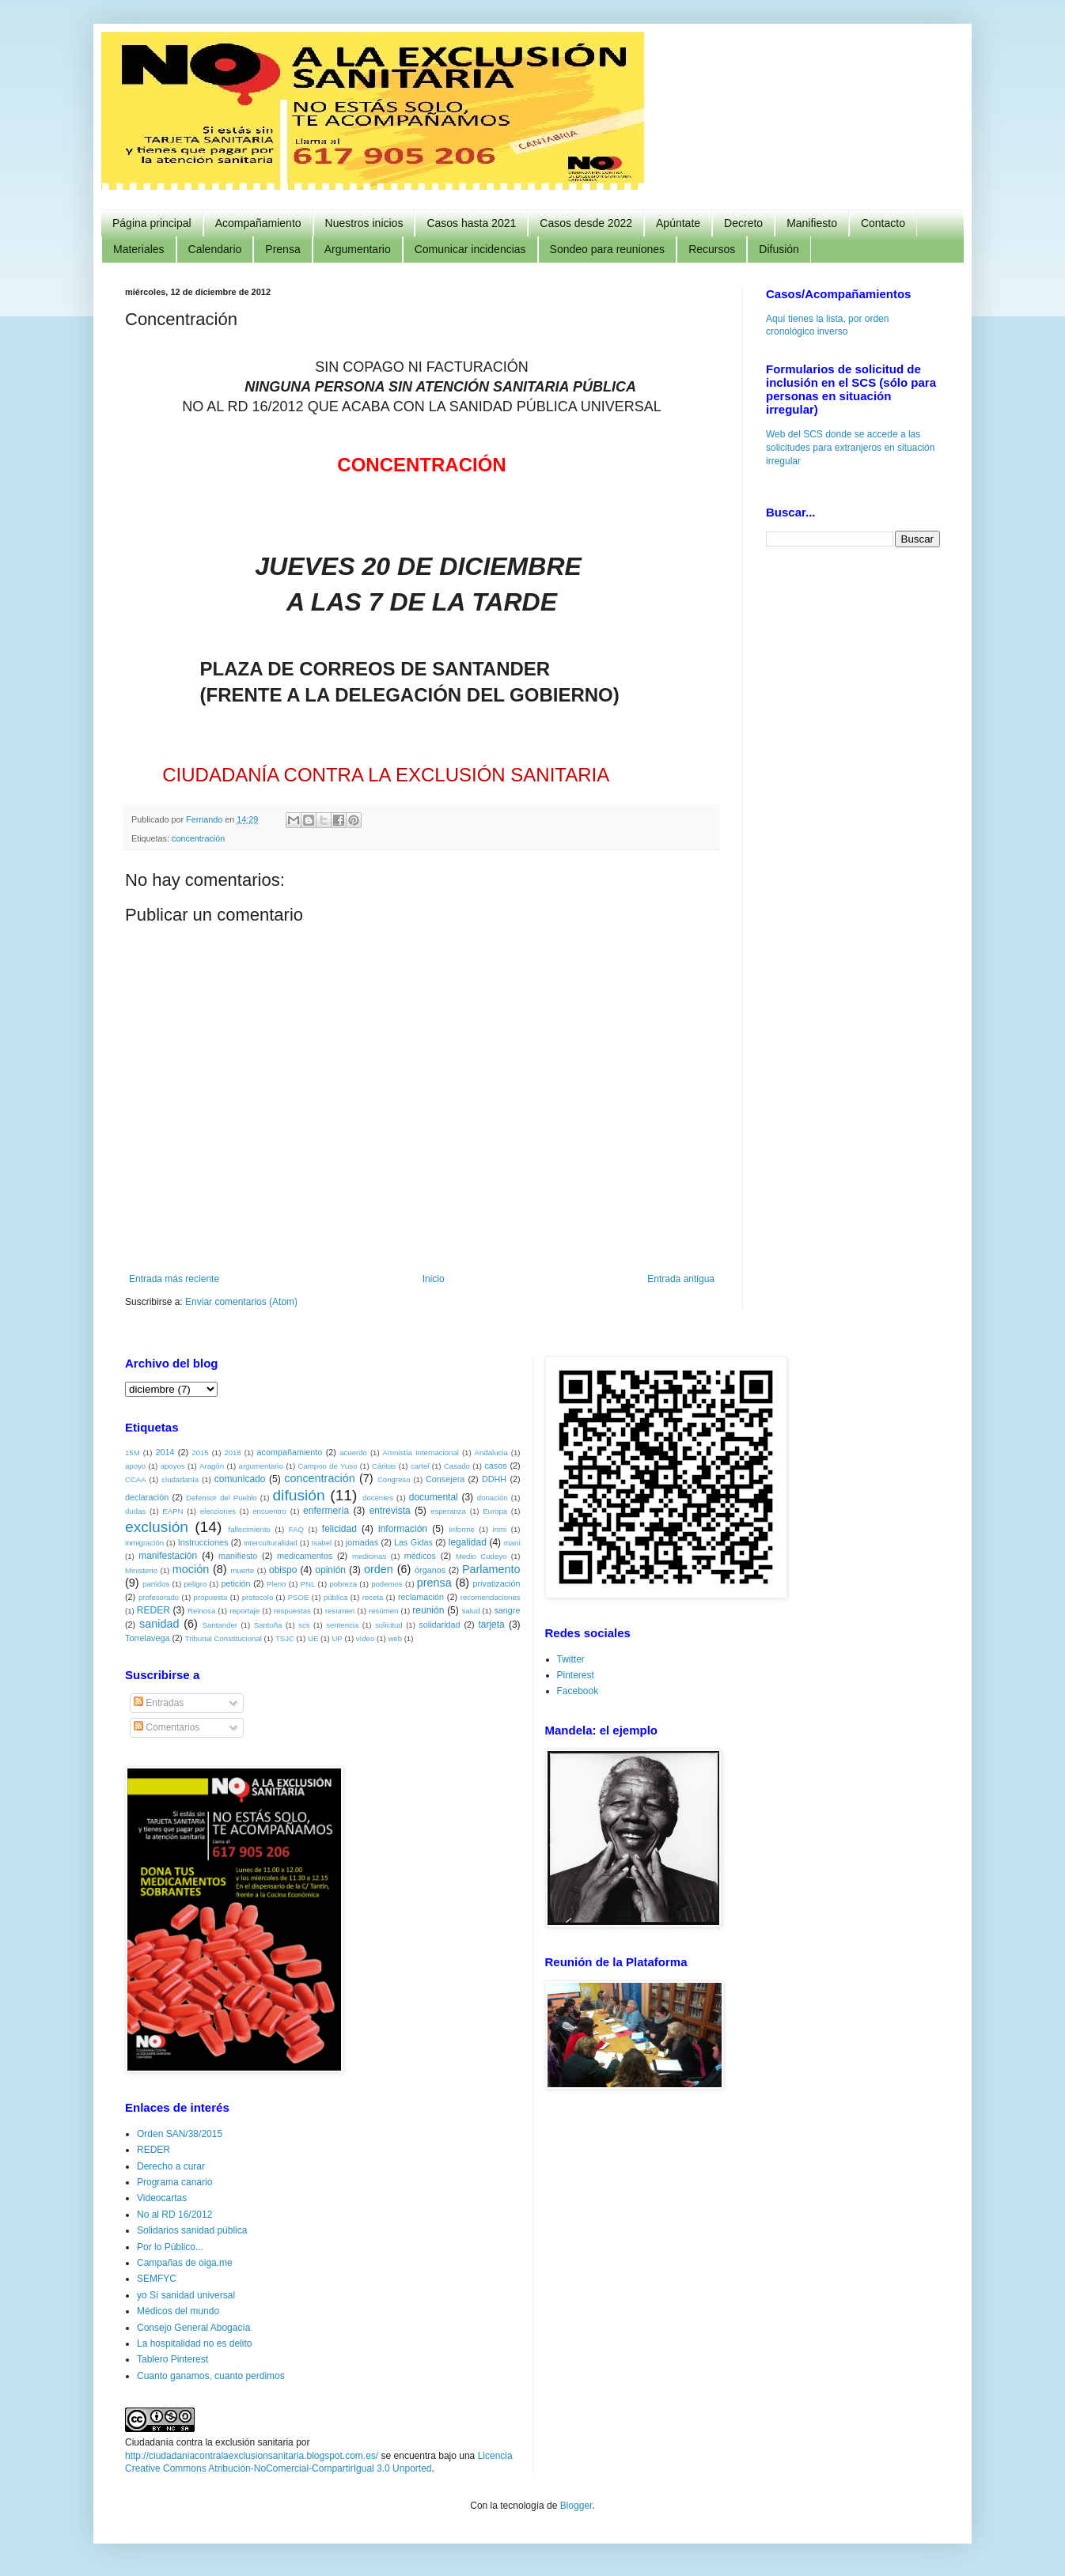  Describe the element at coordinates (139, 249) in the screenshot. I see `Materiales` at that location.